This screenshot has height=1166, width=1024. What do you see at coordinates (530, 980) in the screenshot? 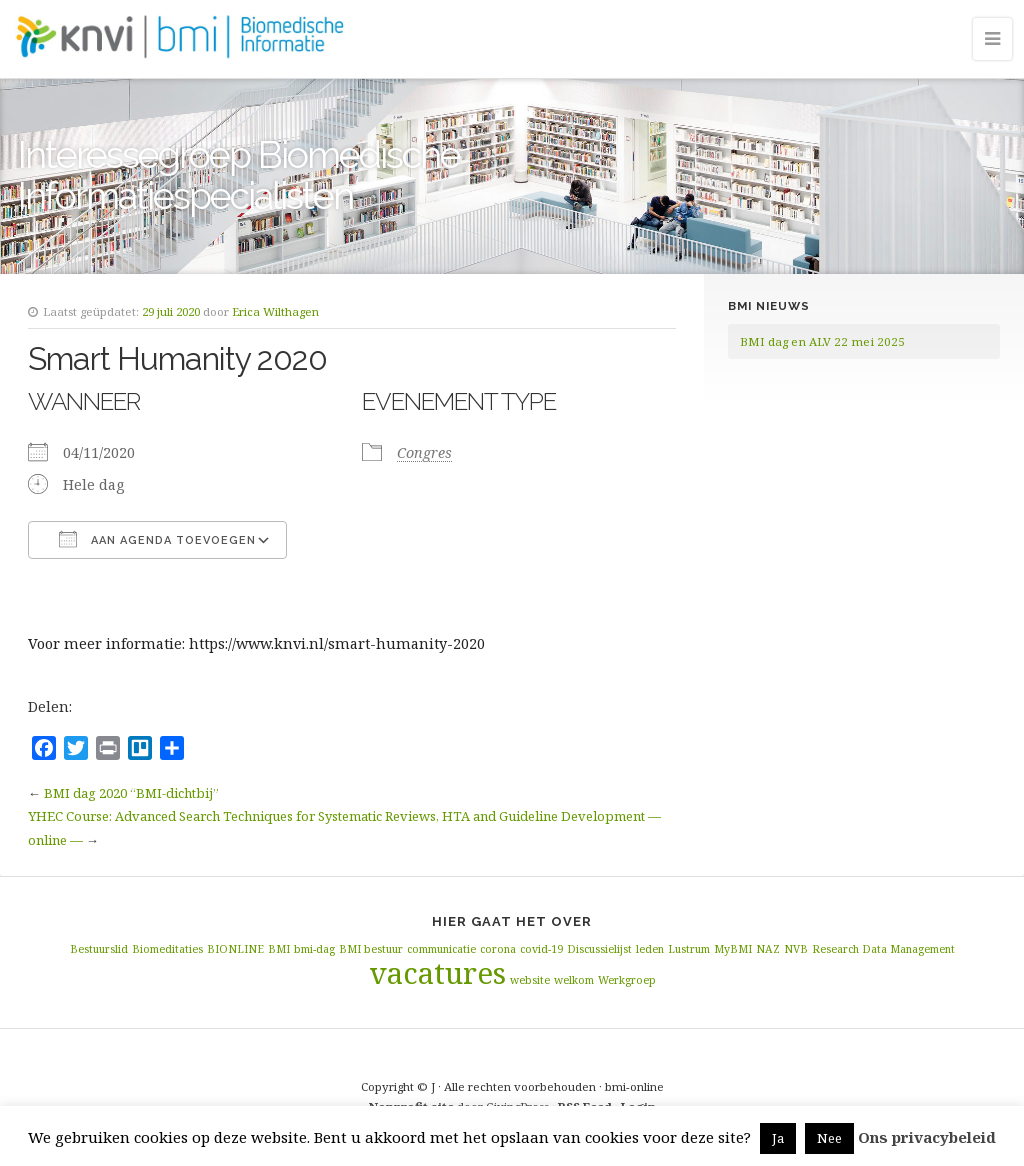
I see `website [website (1 item)]` at bounding box center [530, 980].